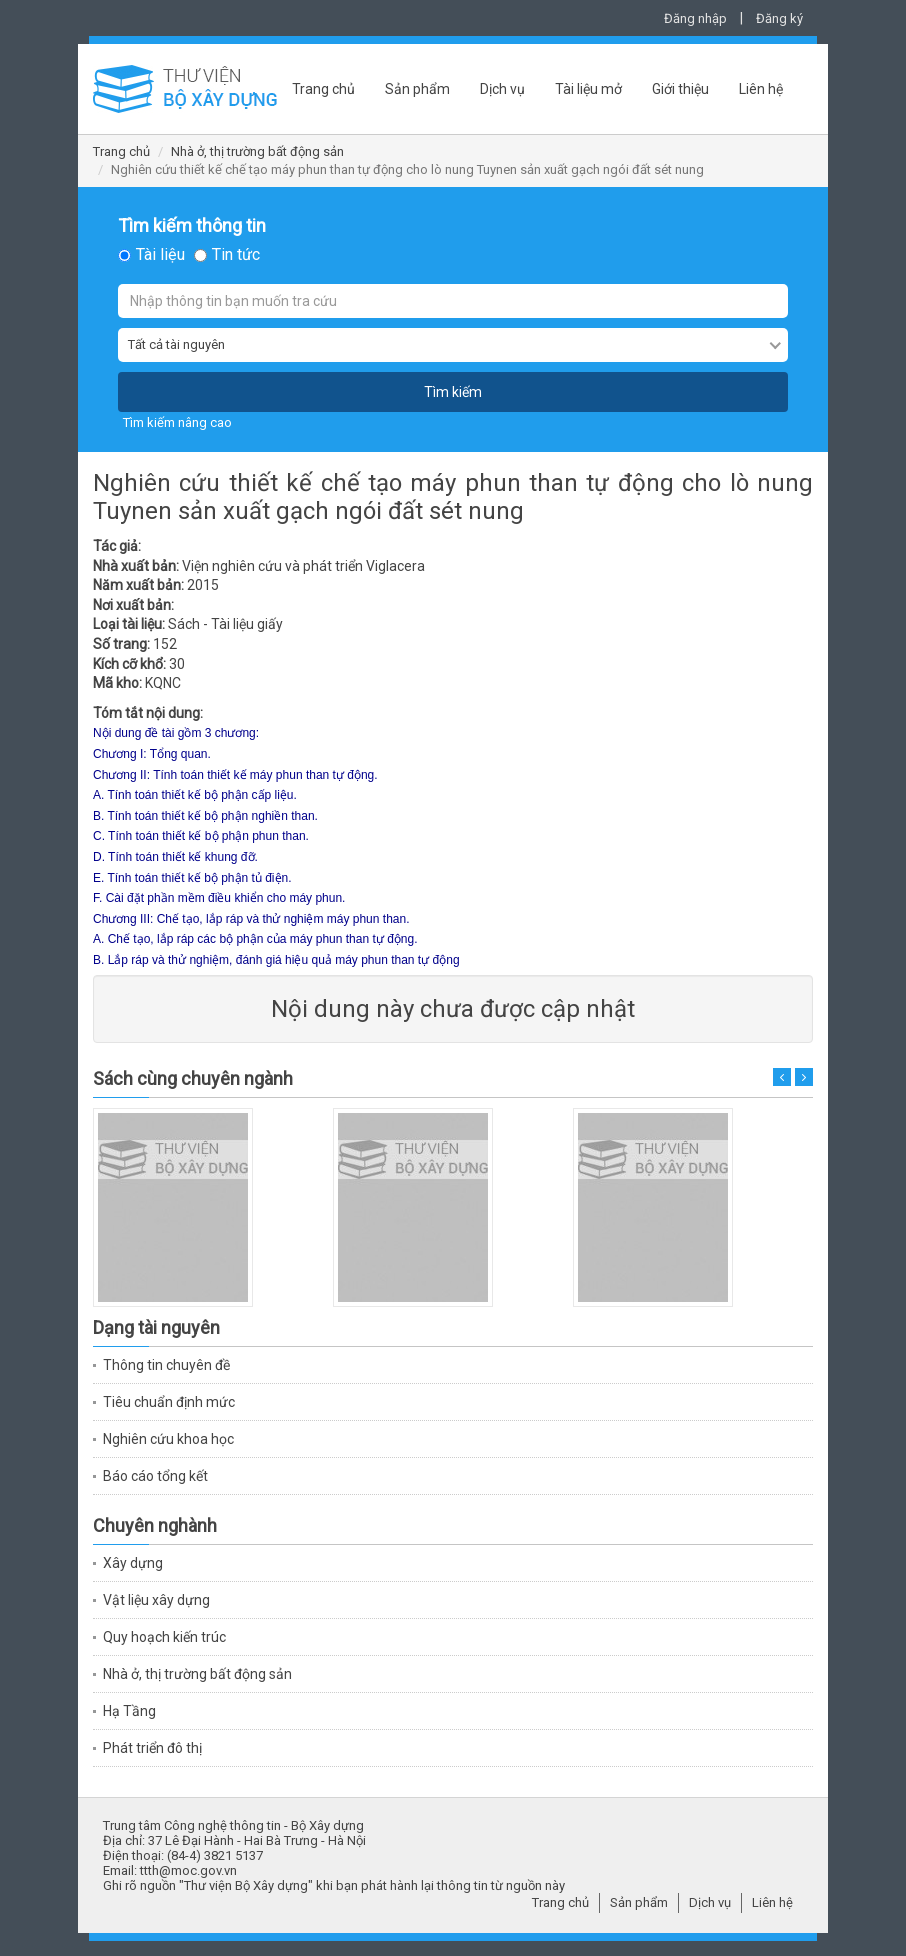 Image resolution: width=906 pixels, height=1956 pixels. What do you see at coordinates (177, 422) in the screenshot?
I see `Tìm kiếm nâng cao` at bounding box center [177, 422].